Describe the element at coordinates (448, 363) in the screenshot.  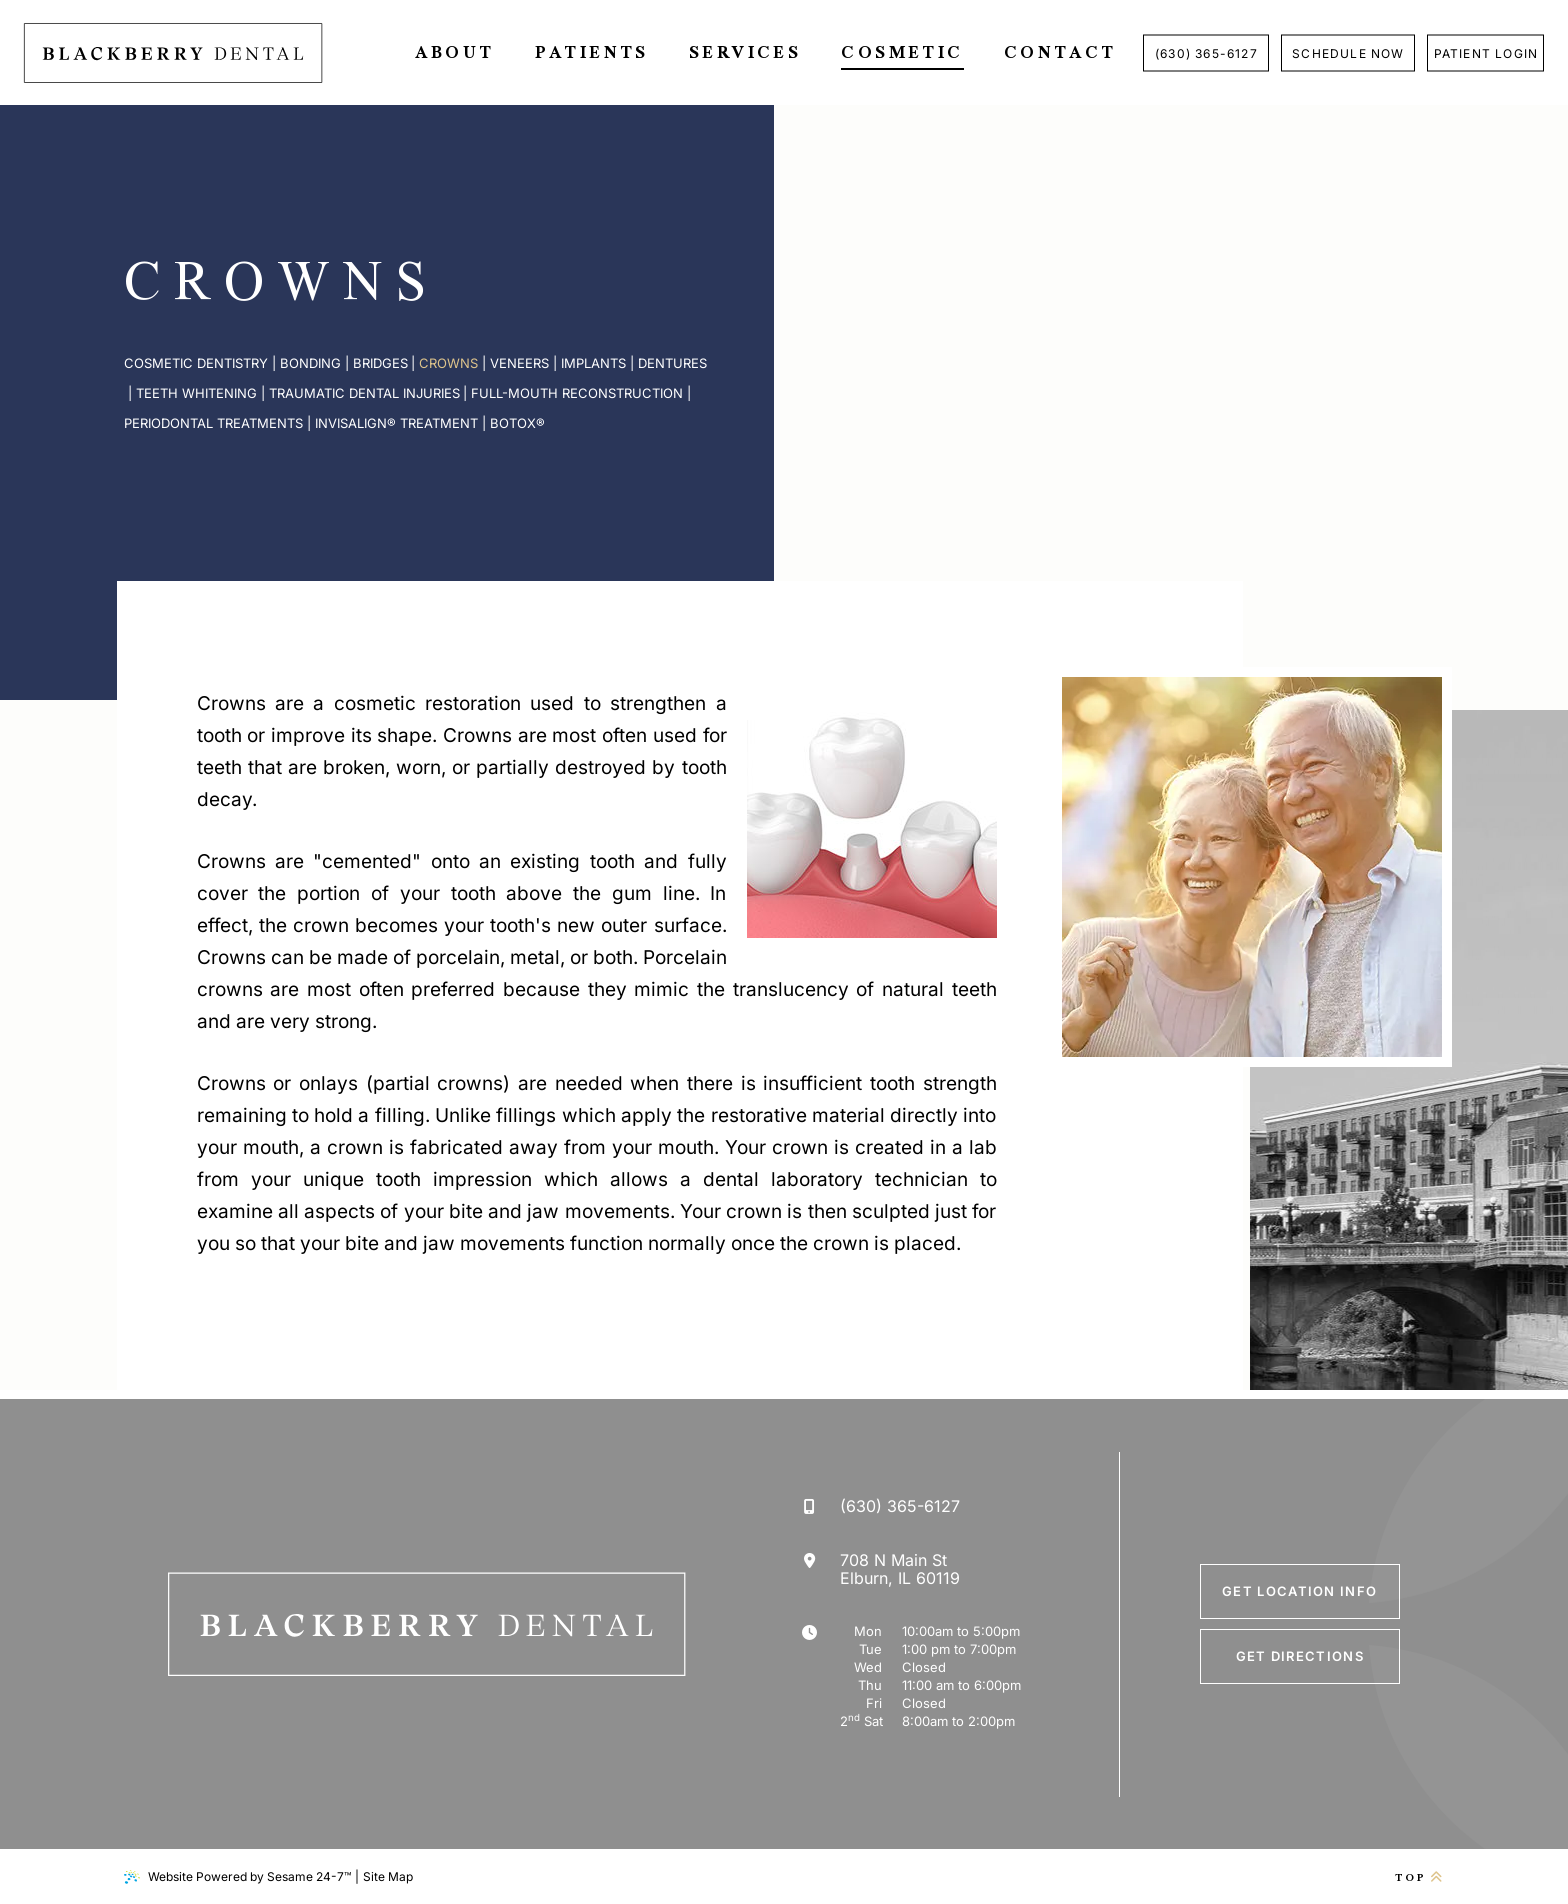
I see `Crowns` at that location.